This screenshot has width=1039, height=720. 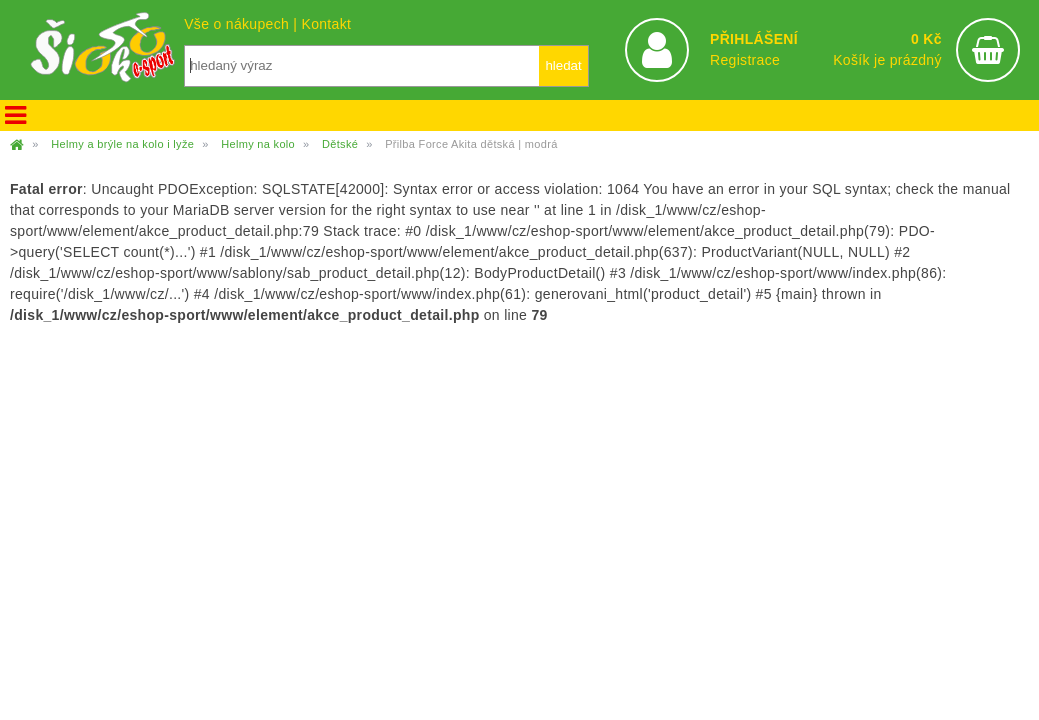 I want to click on hledat, so click(x=563, y=65).